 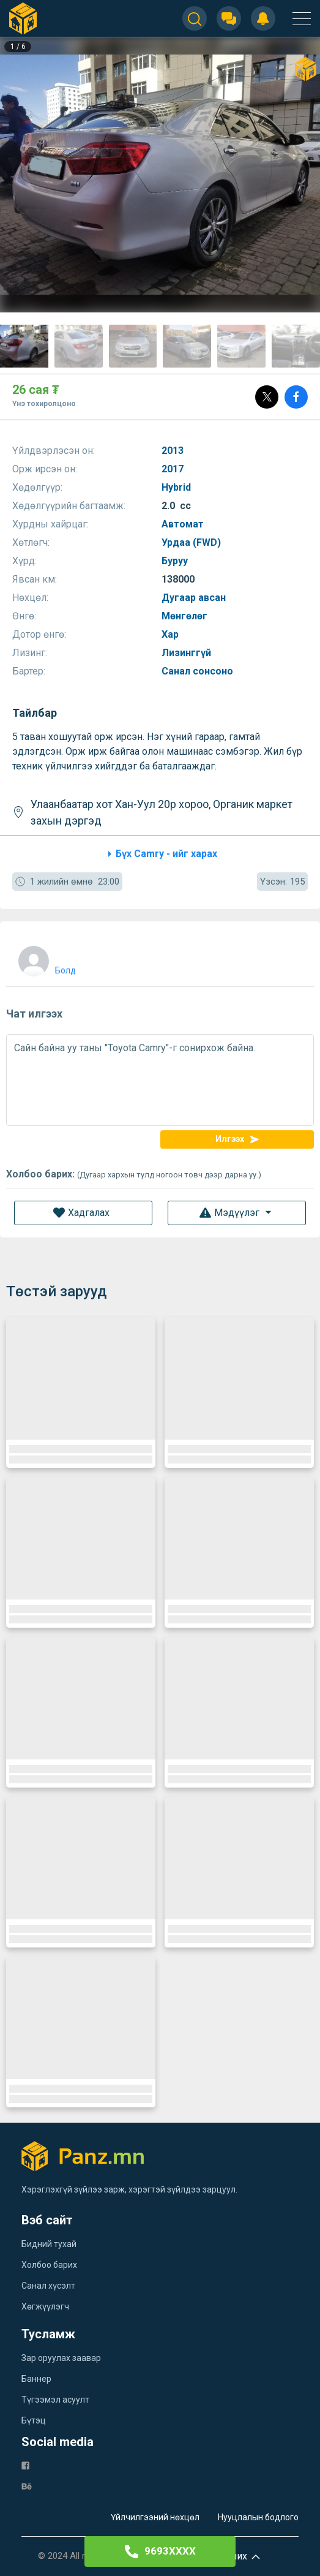 What do you see at coordinates (155, 2517) in the screenshot?
I see `Үйлчилгээний нөхцөл` at bounding box center [155, 2517].